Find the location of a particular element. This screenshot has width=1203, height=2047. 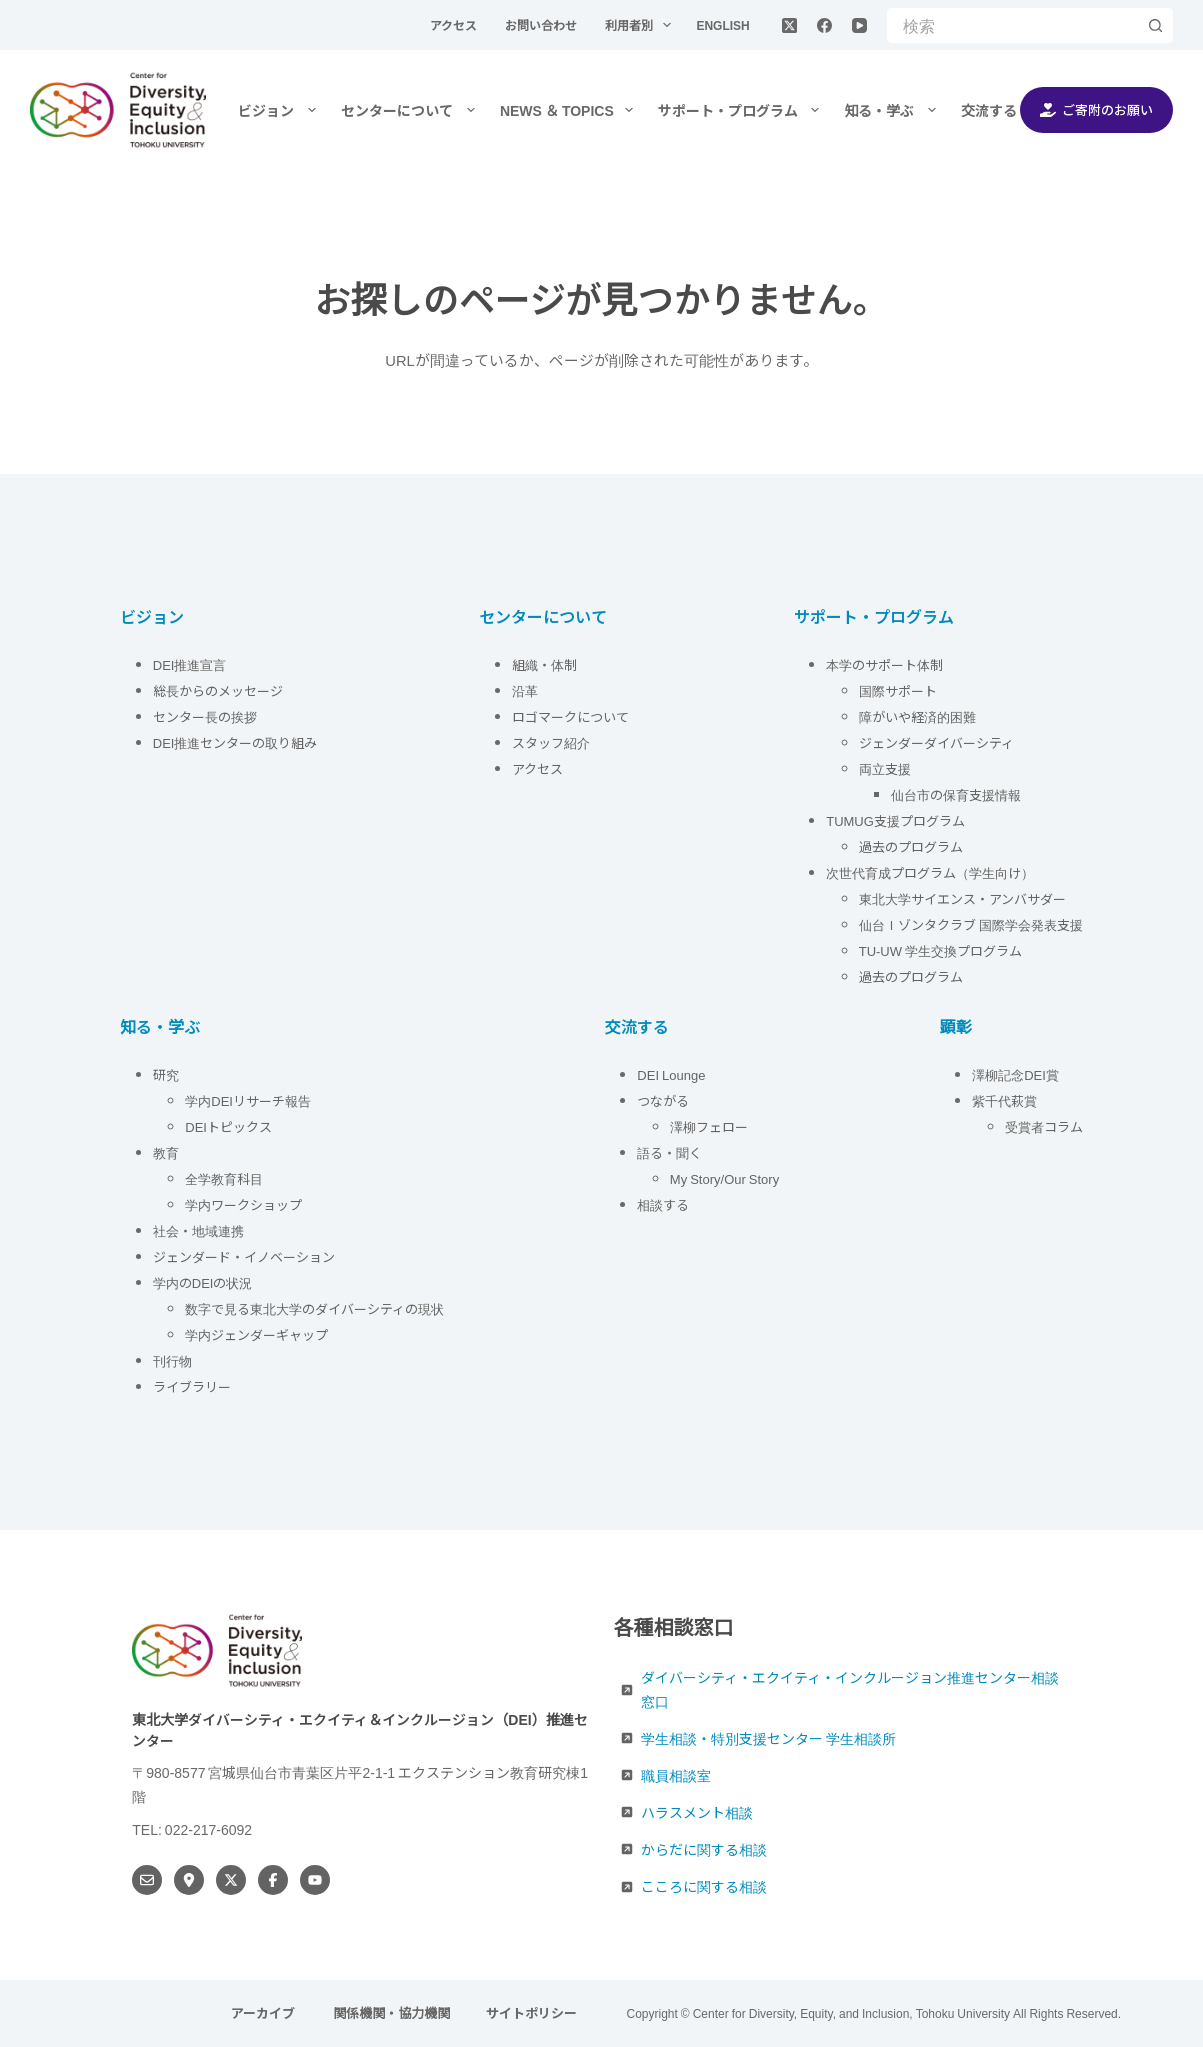

[検索...] is located at coordinates (1012, 25).